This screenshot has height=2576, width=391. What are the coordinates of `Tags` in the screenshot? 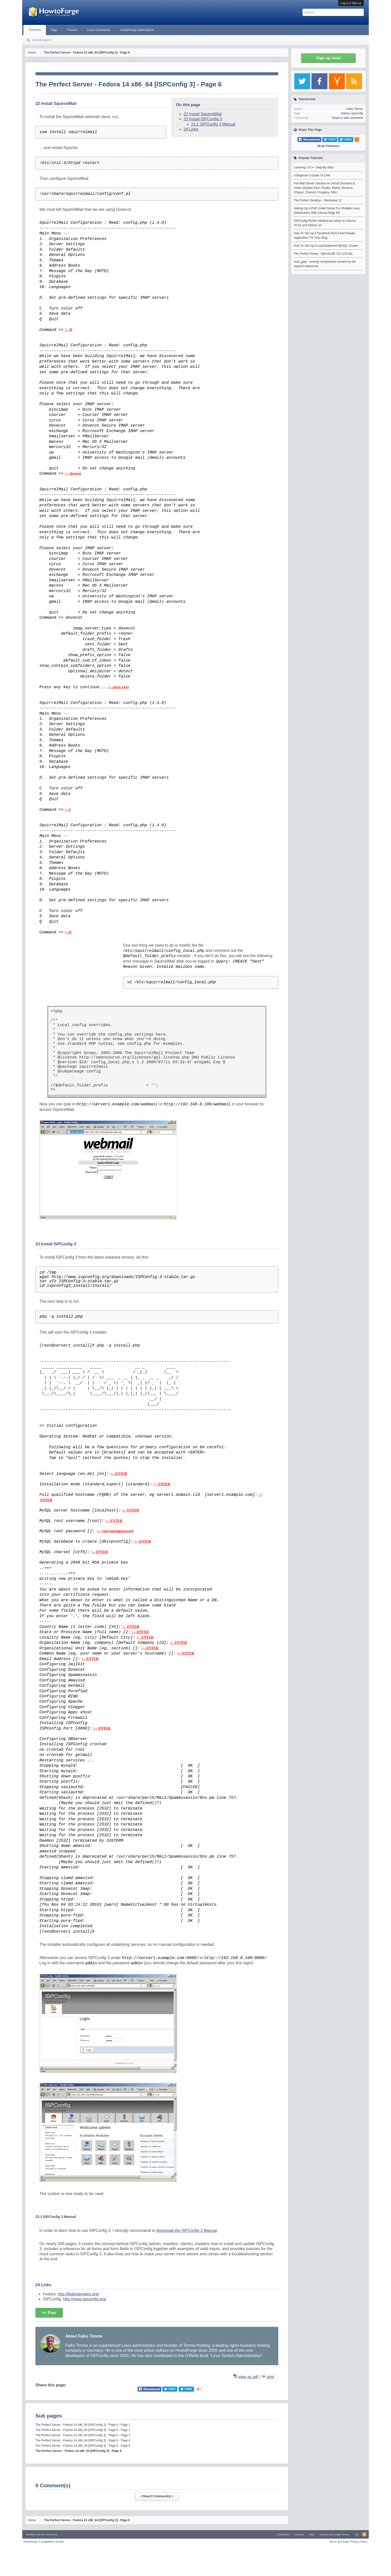 It's located at (54, 30).